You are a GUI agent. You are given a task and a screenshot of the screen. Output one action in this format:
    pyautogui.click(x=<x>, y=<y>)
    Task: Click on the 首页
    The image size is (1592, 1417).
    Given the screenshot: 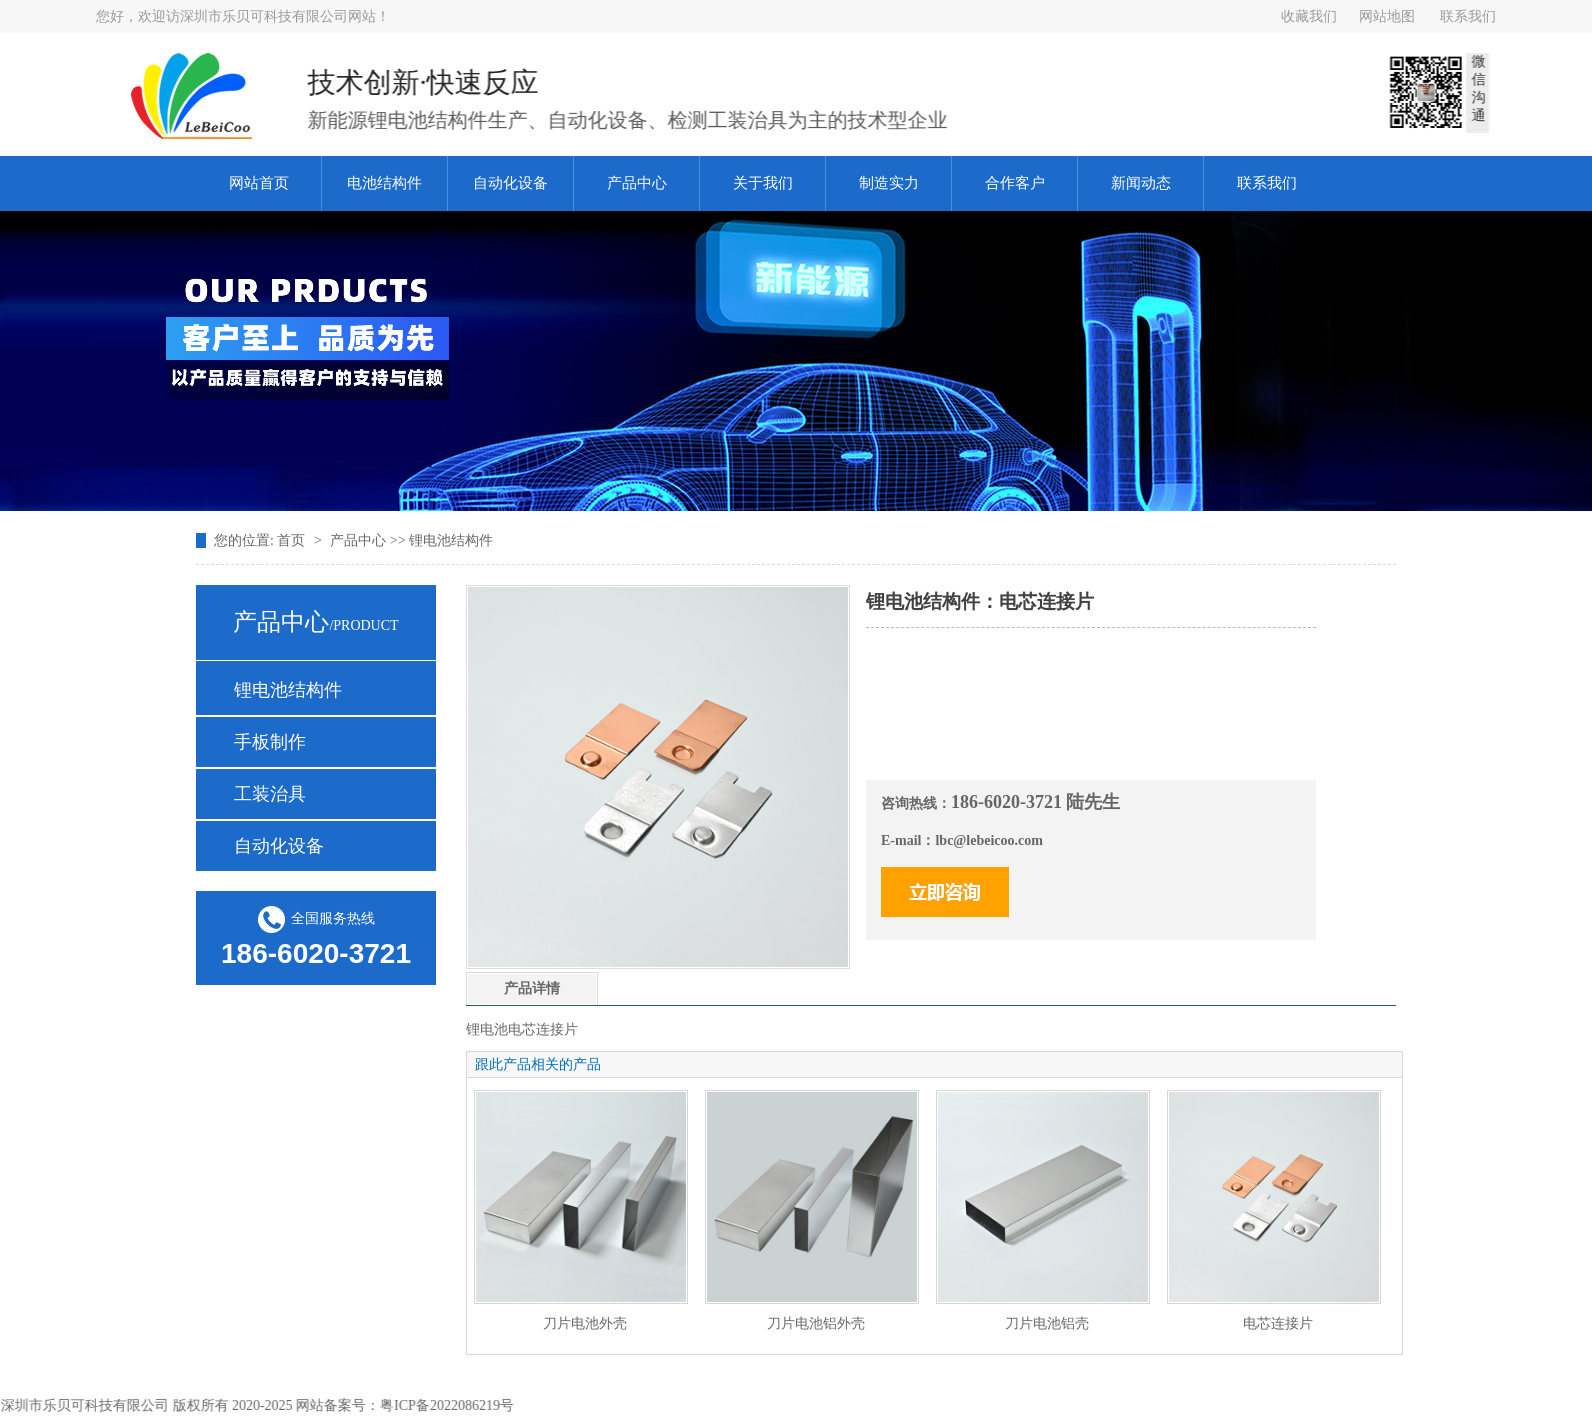 What is the action you would take?
    pyautogui.click(x=293, y=540)
    